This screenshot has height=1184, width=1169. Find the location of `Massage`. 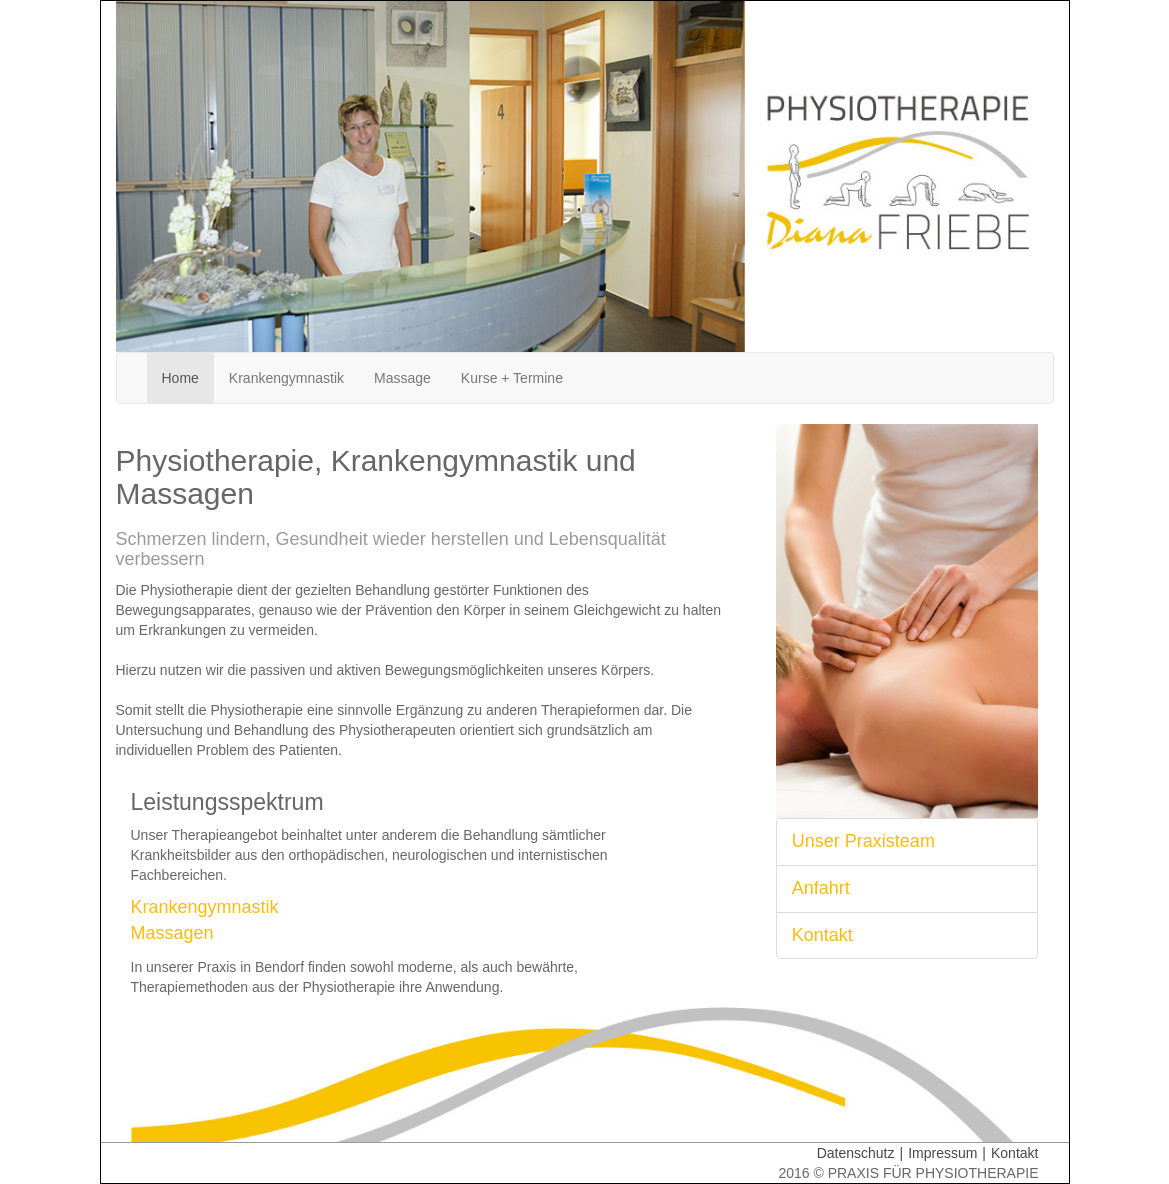

Massage is located at coordinates (402, 378).